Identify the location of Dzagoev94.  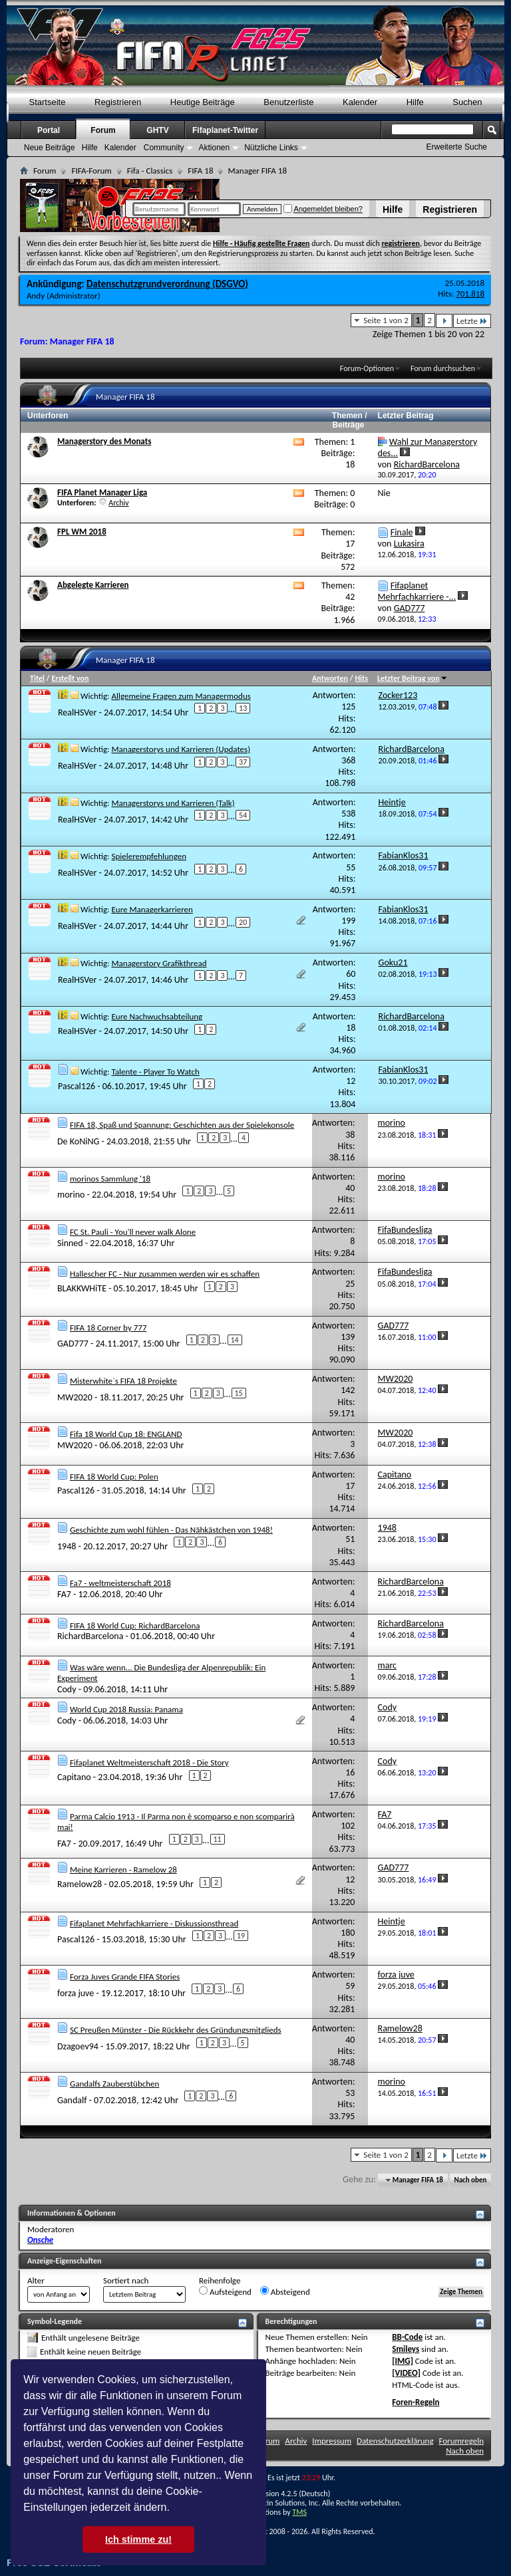
(77, 2046).